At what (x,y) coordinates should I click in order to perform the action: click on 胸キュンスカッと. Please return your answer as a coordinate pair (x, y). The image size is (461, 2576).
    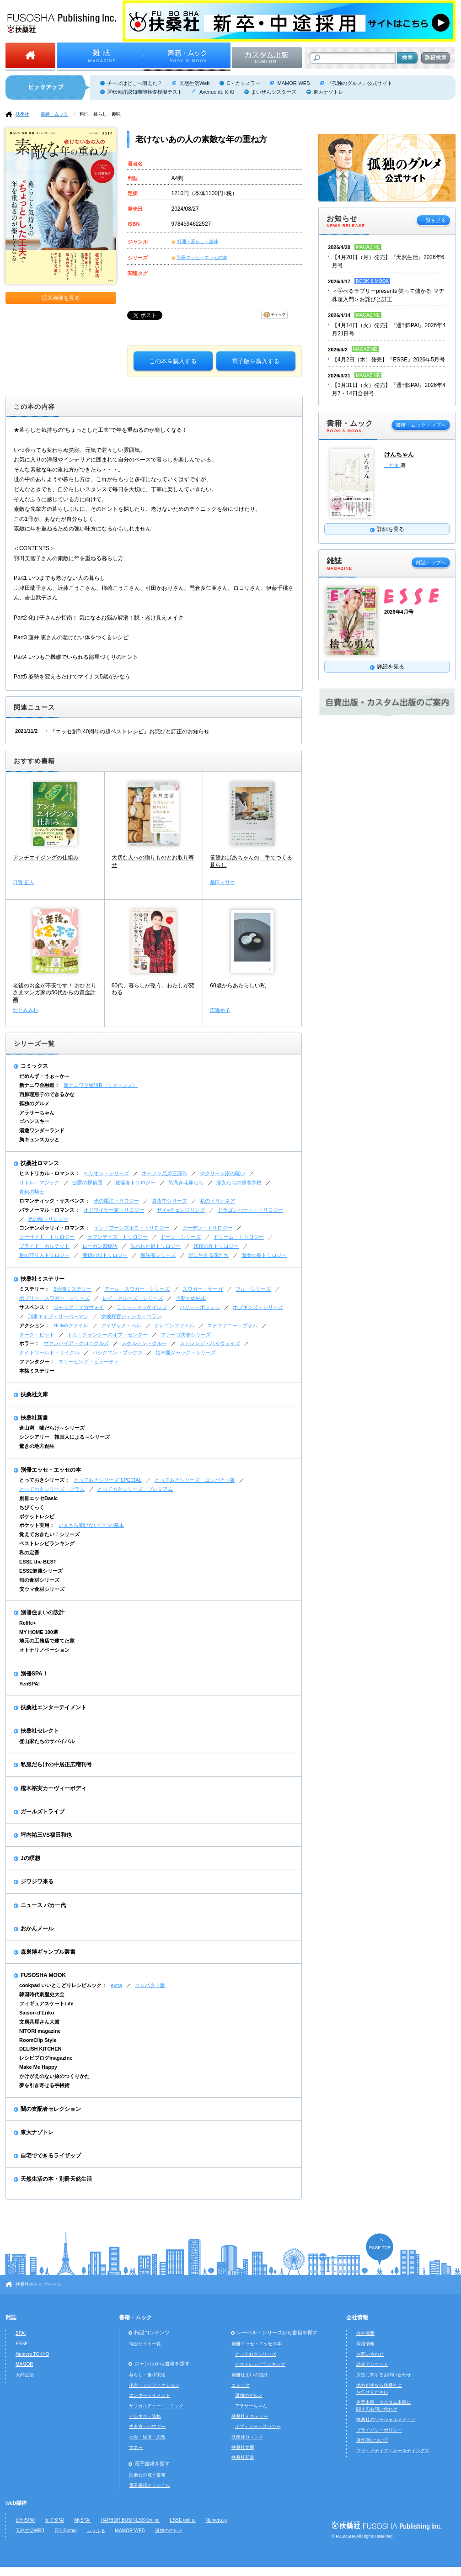
    Looking at the image, I should click on (39, 1139).